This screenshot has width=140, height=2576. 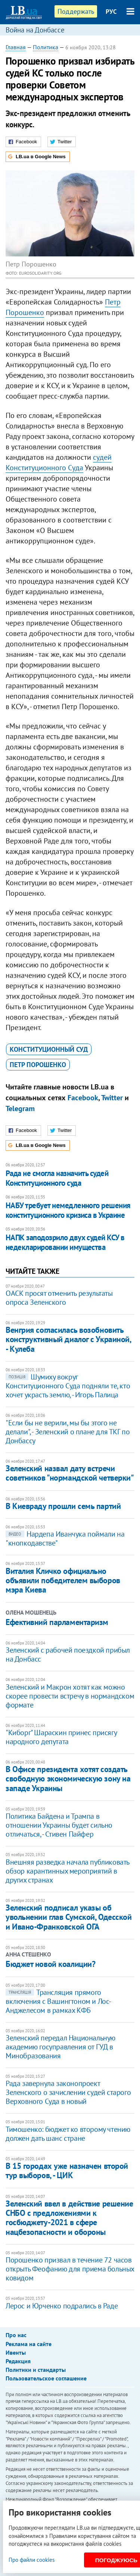 What do you see at coordinates (68, 2092) in the screenshot?
I see `Рада завернула законопроект Зеленского о зачислении судей старого Верховного Суда в новый` at bounding box center [68, 2092].